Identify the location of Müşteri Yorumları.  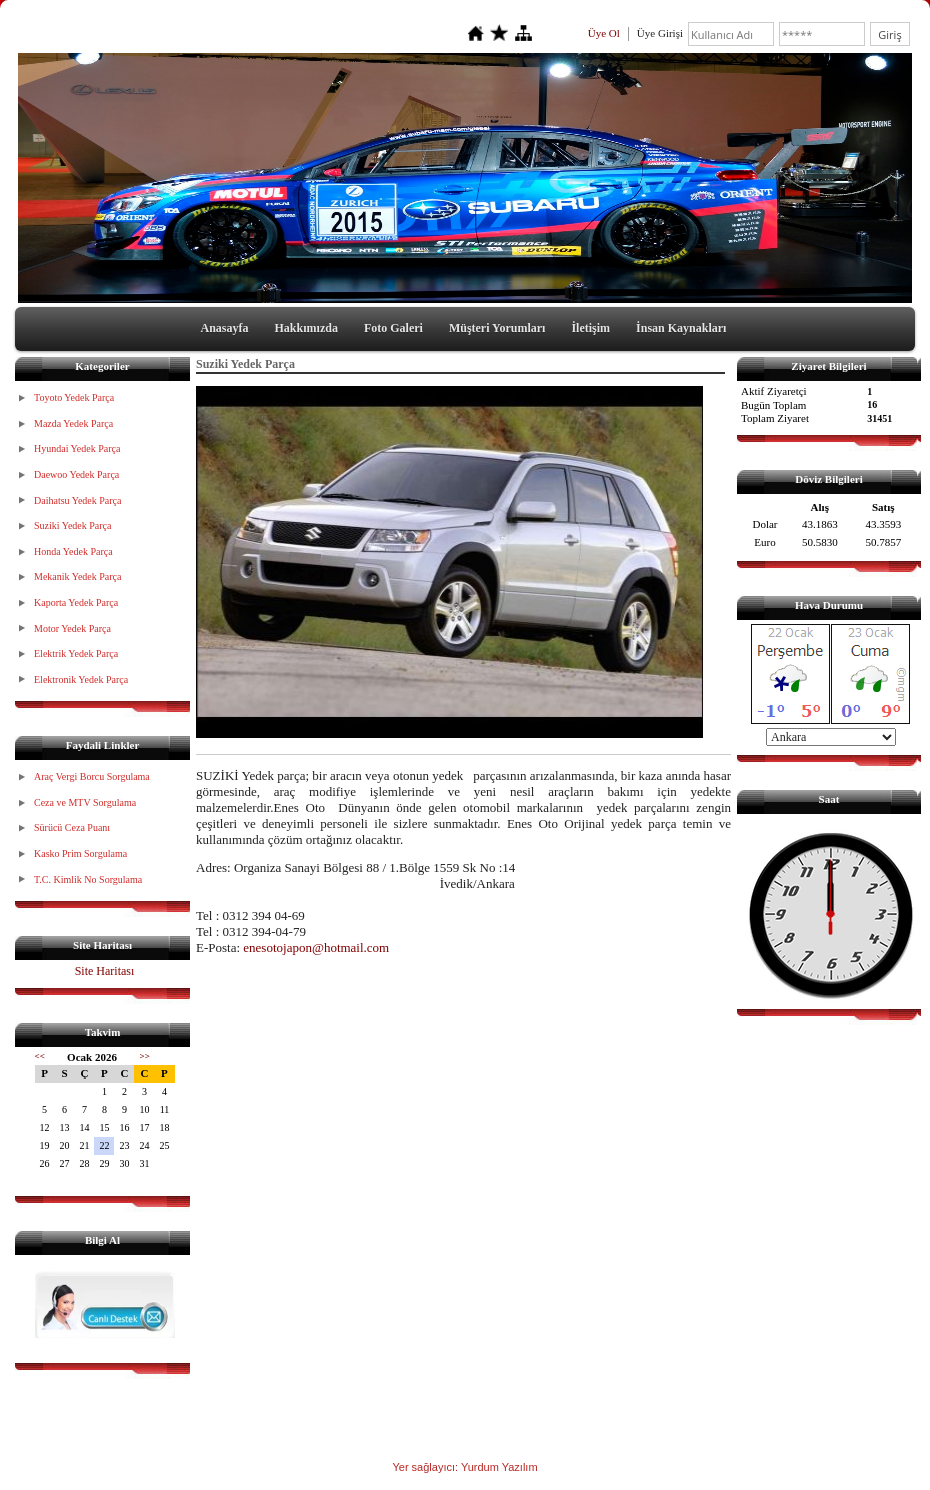
(497, 328).